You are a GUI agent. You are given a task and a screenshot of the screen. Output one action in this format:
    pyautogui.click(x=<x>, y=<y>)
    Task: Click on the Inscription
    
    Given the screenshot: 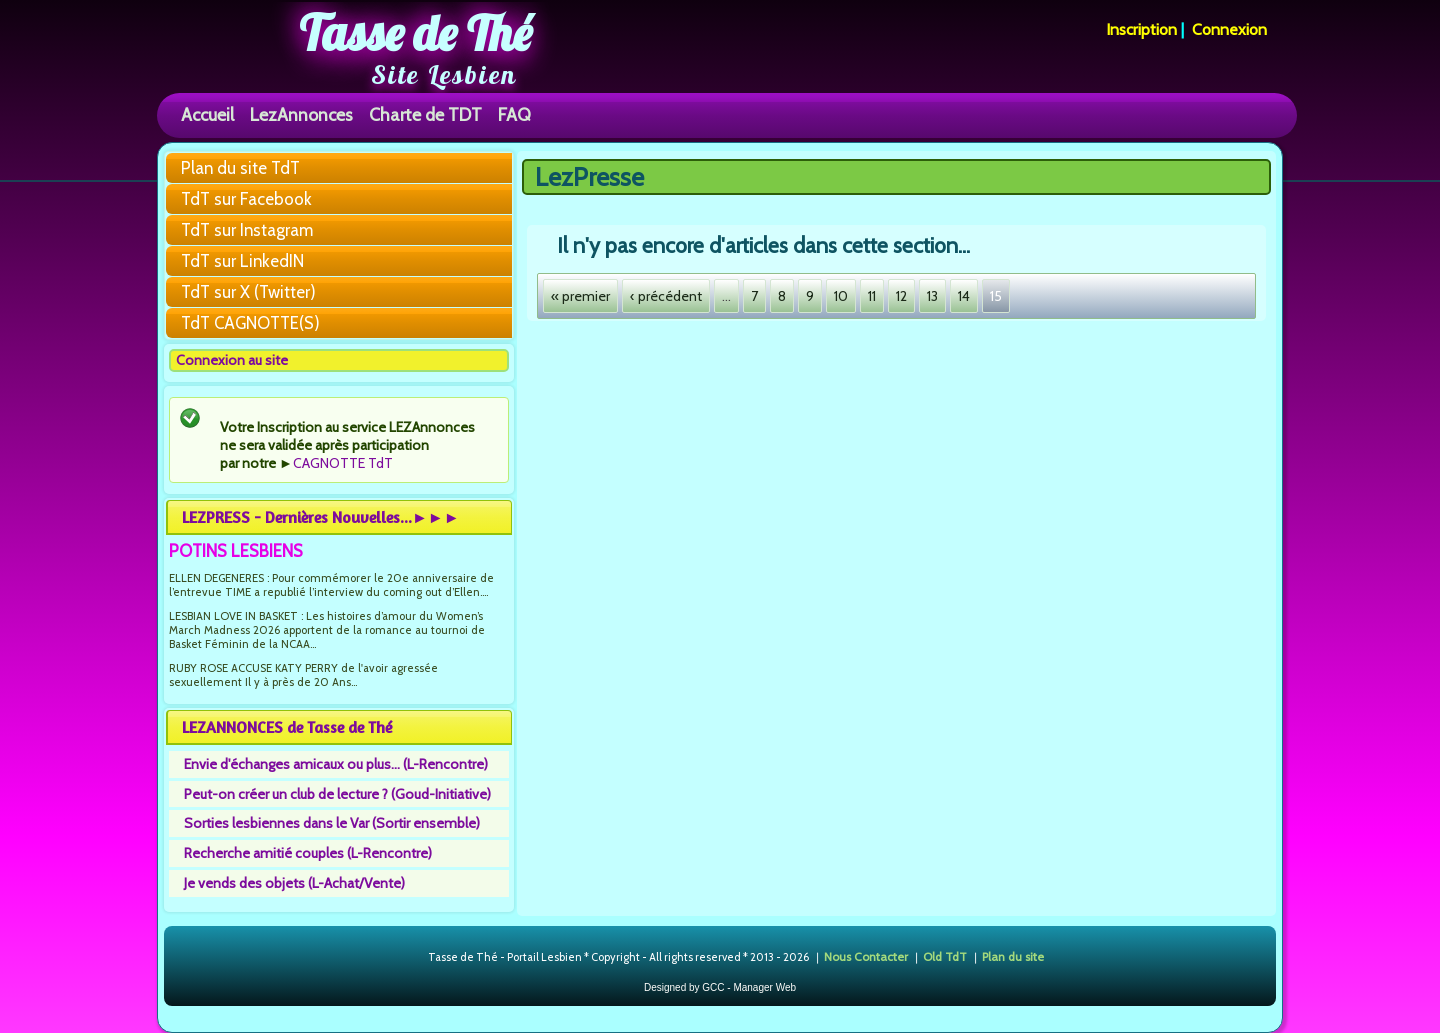 What is the action you would take?
    pyautogui.click(x=1141, y=29)
    